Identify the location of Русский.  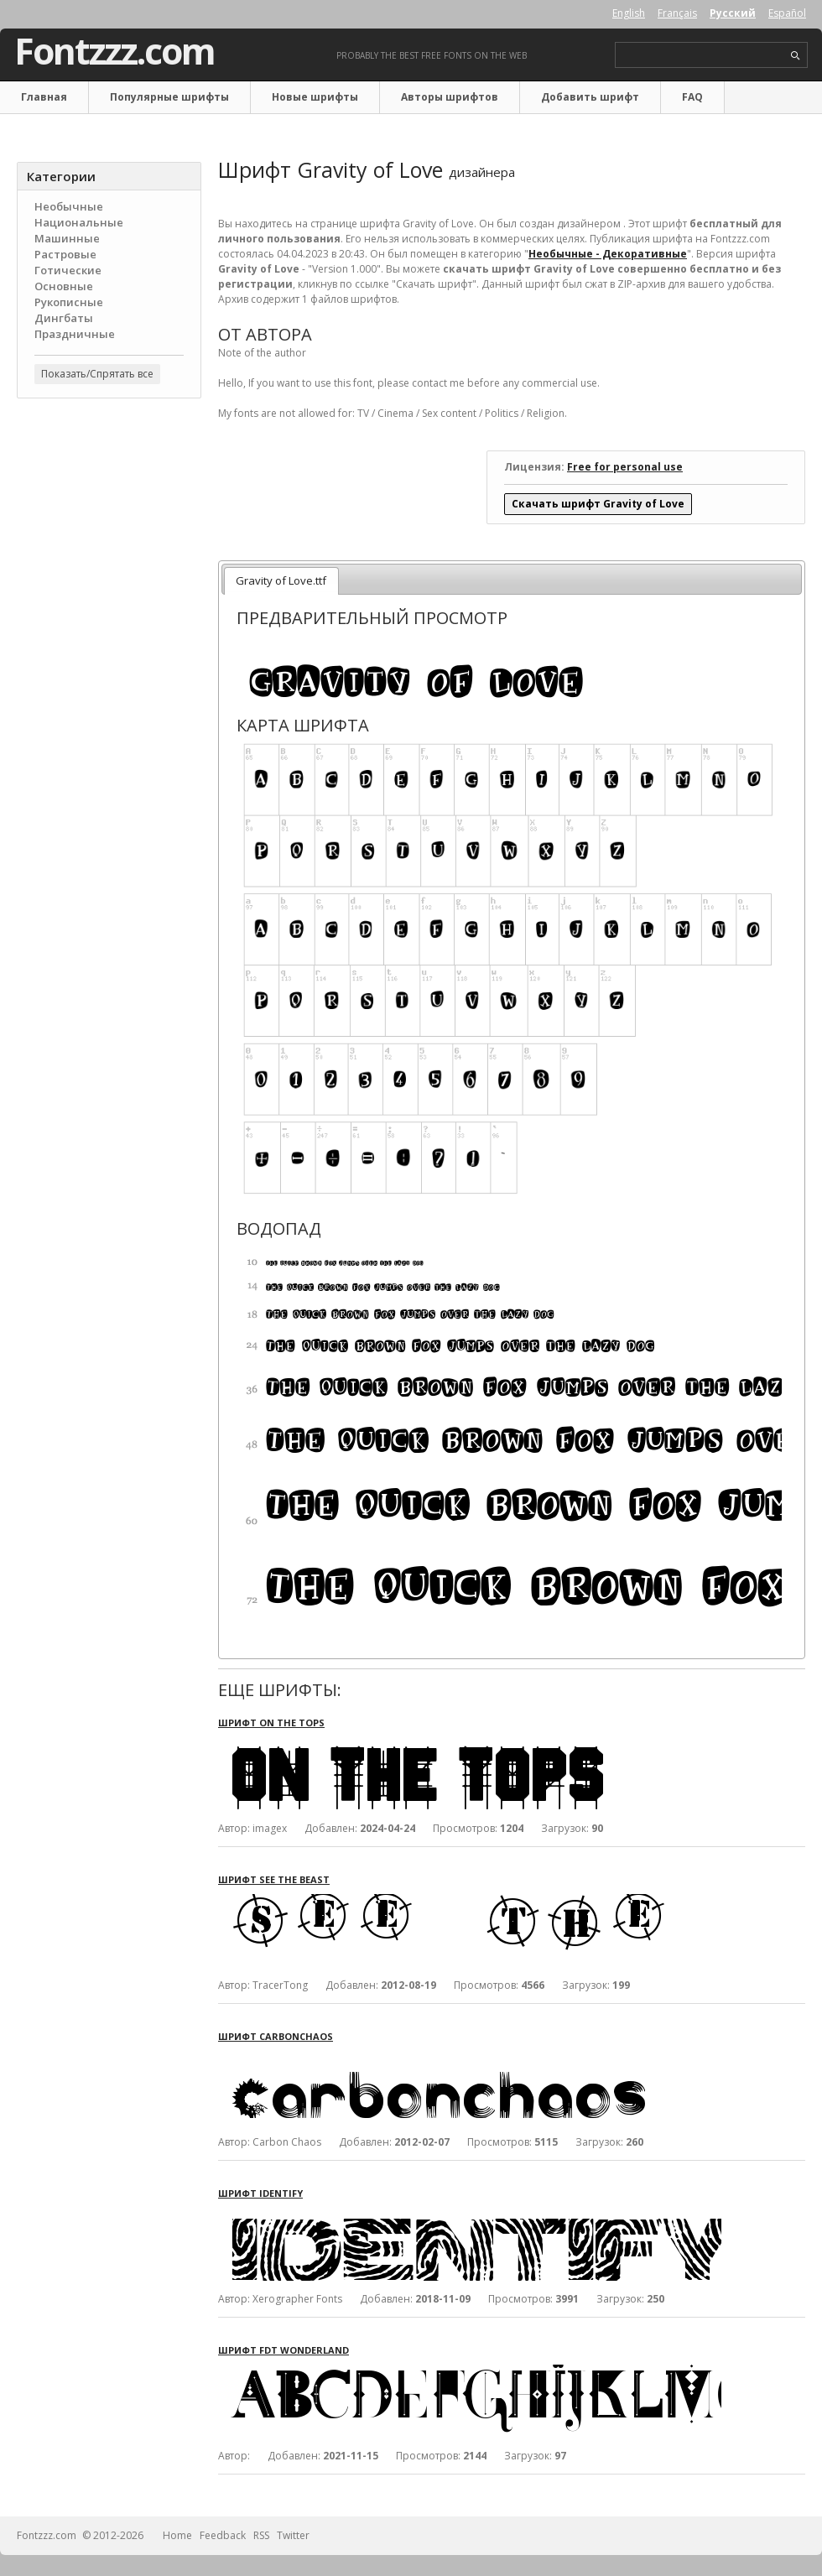
(733, 13).